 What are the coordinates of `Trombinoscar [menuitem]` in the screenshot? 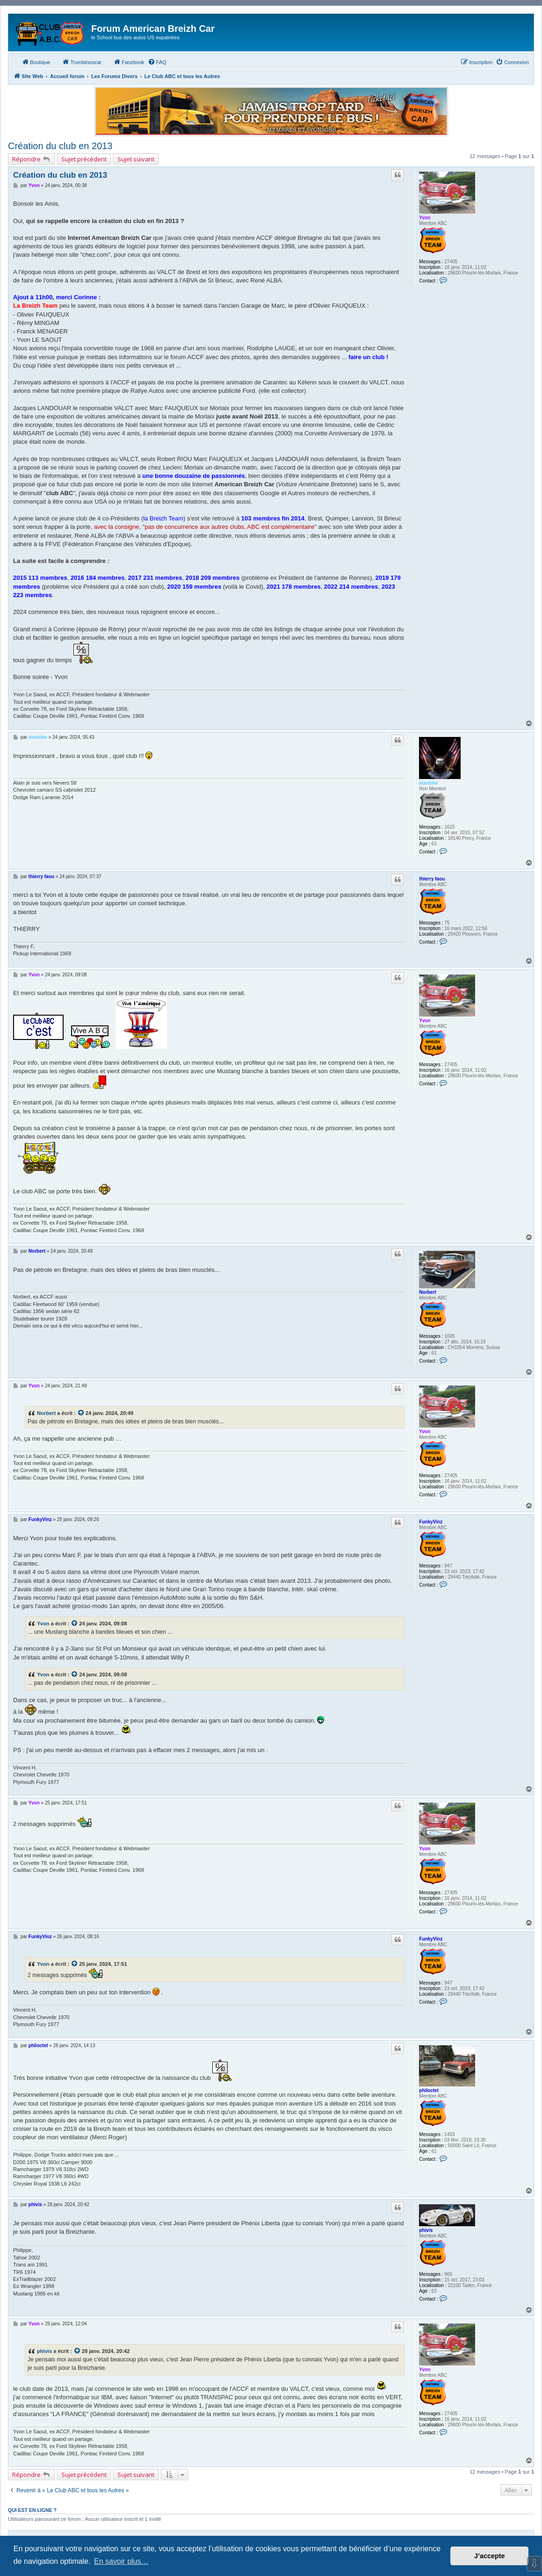 It's located at (81, 61).